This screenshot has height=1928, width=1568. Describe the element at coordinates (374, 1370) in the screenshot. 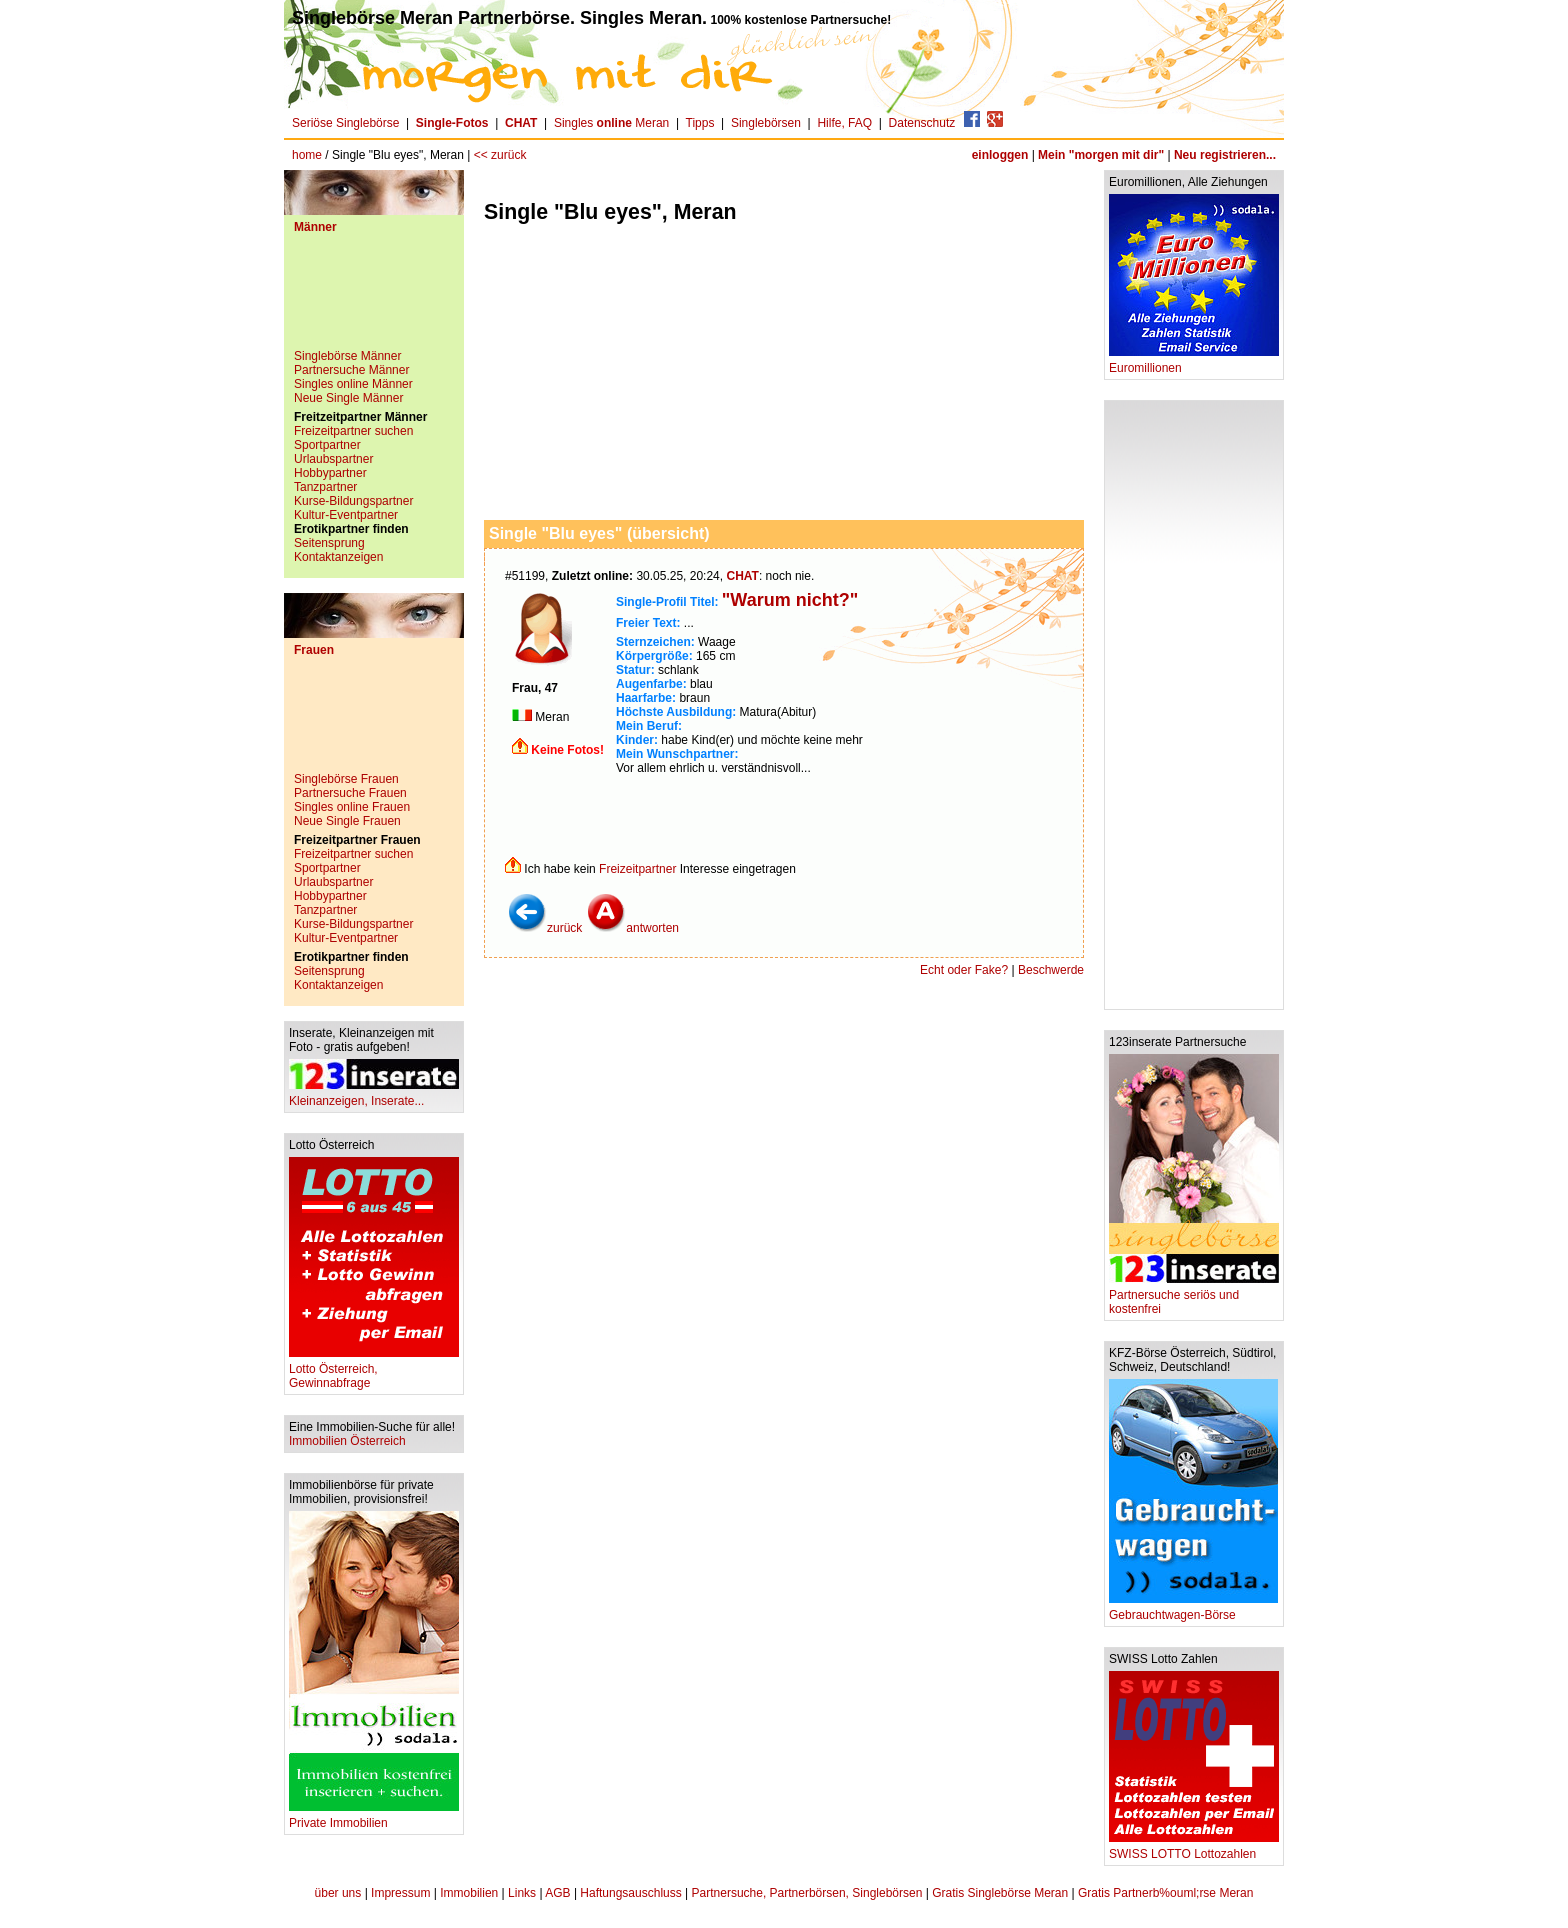

I see `Lotto Österreich, Gewinnabfrage` at that location.